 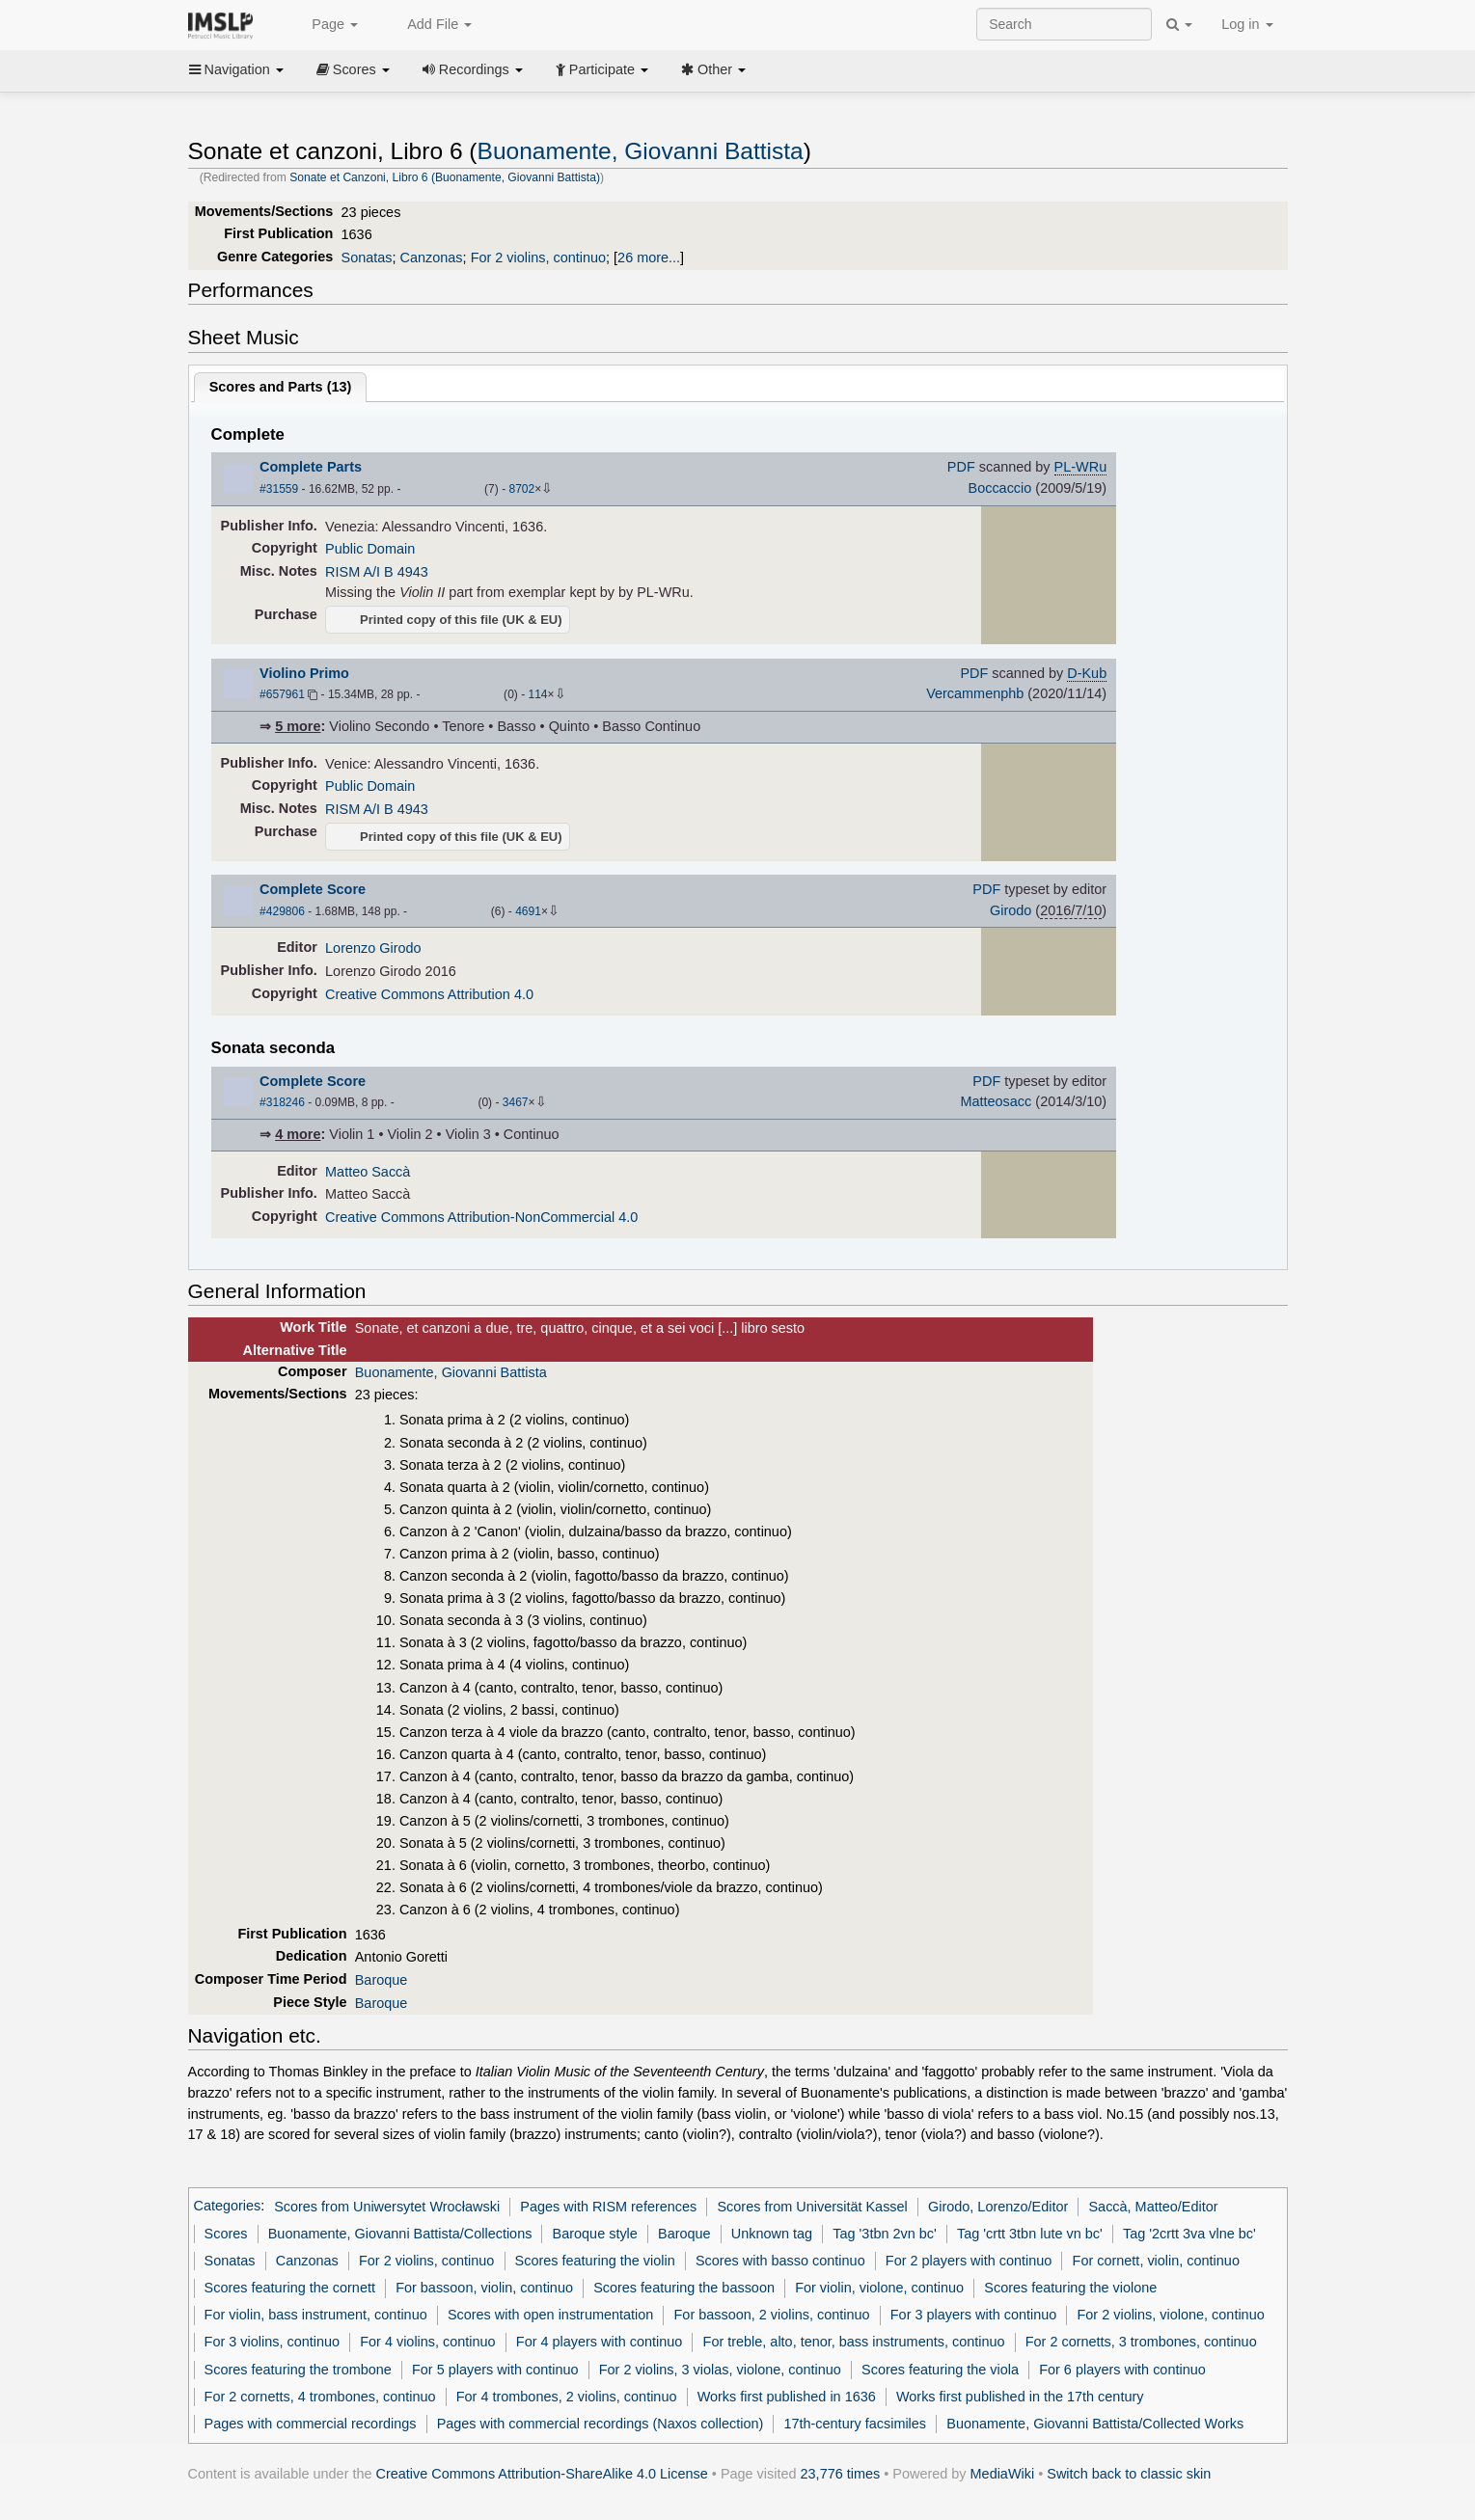 What do you see at coordinates (316, 2314) in the screenshot?
I see `For violin, bass instrument, continuo` at bounding box center [316, 2314].